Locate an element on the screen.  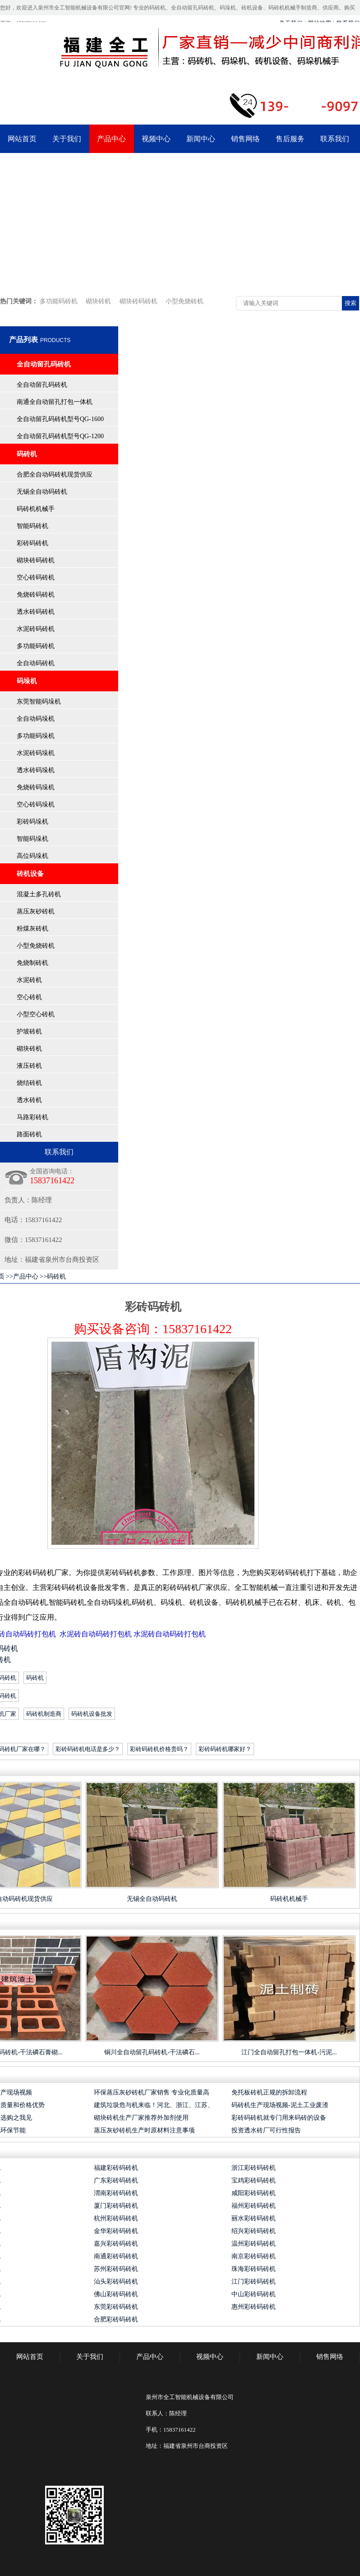
绍兴彩砖码砖机 is located at coordinates (253, 2231).